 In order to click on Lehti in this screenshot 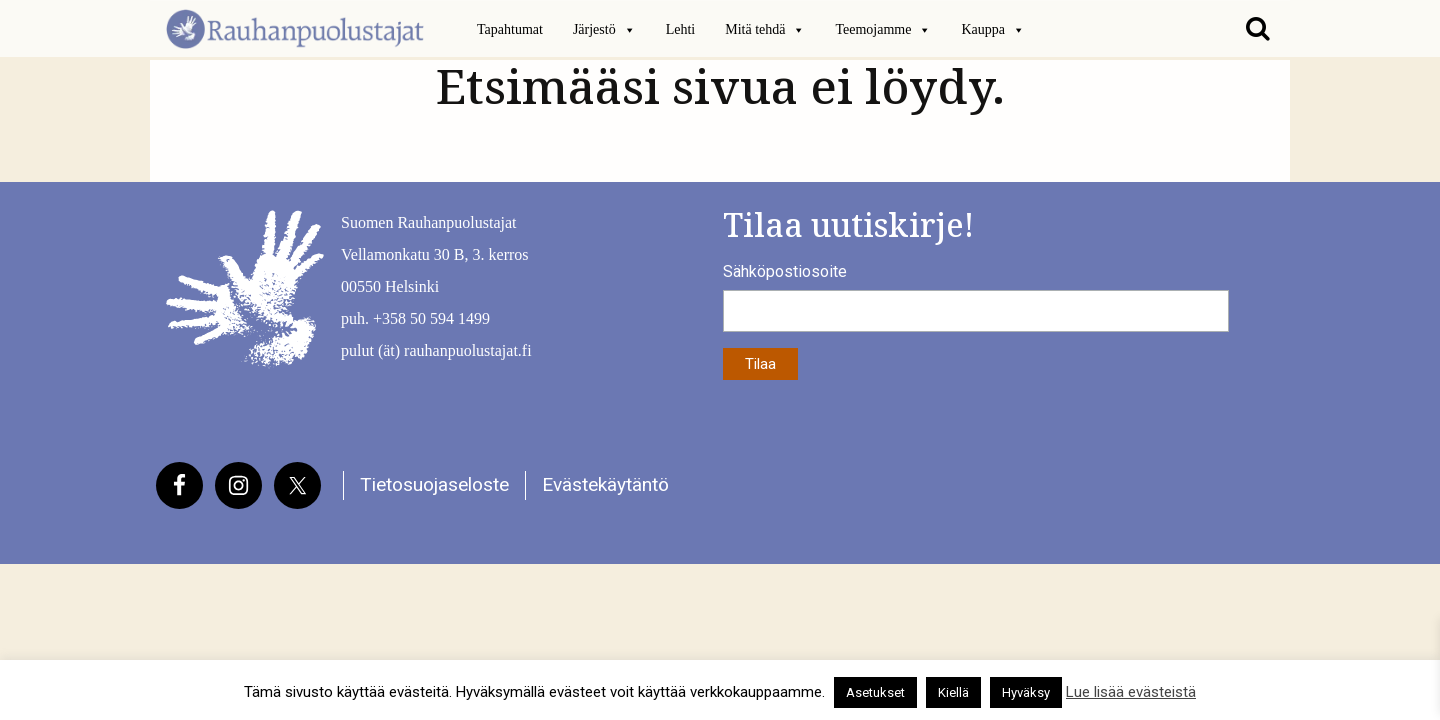, I will do `click(681, 29)`.